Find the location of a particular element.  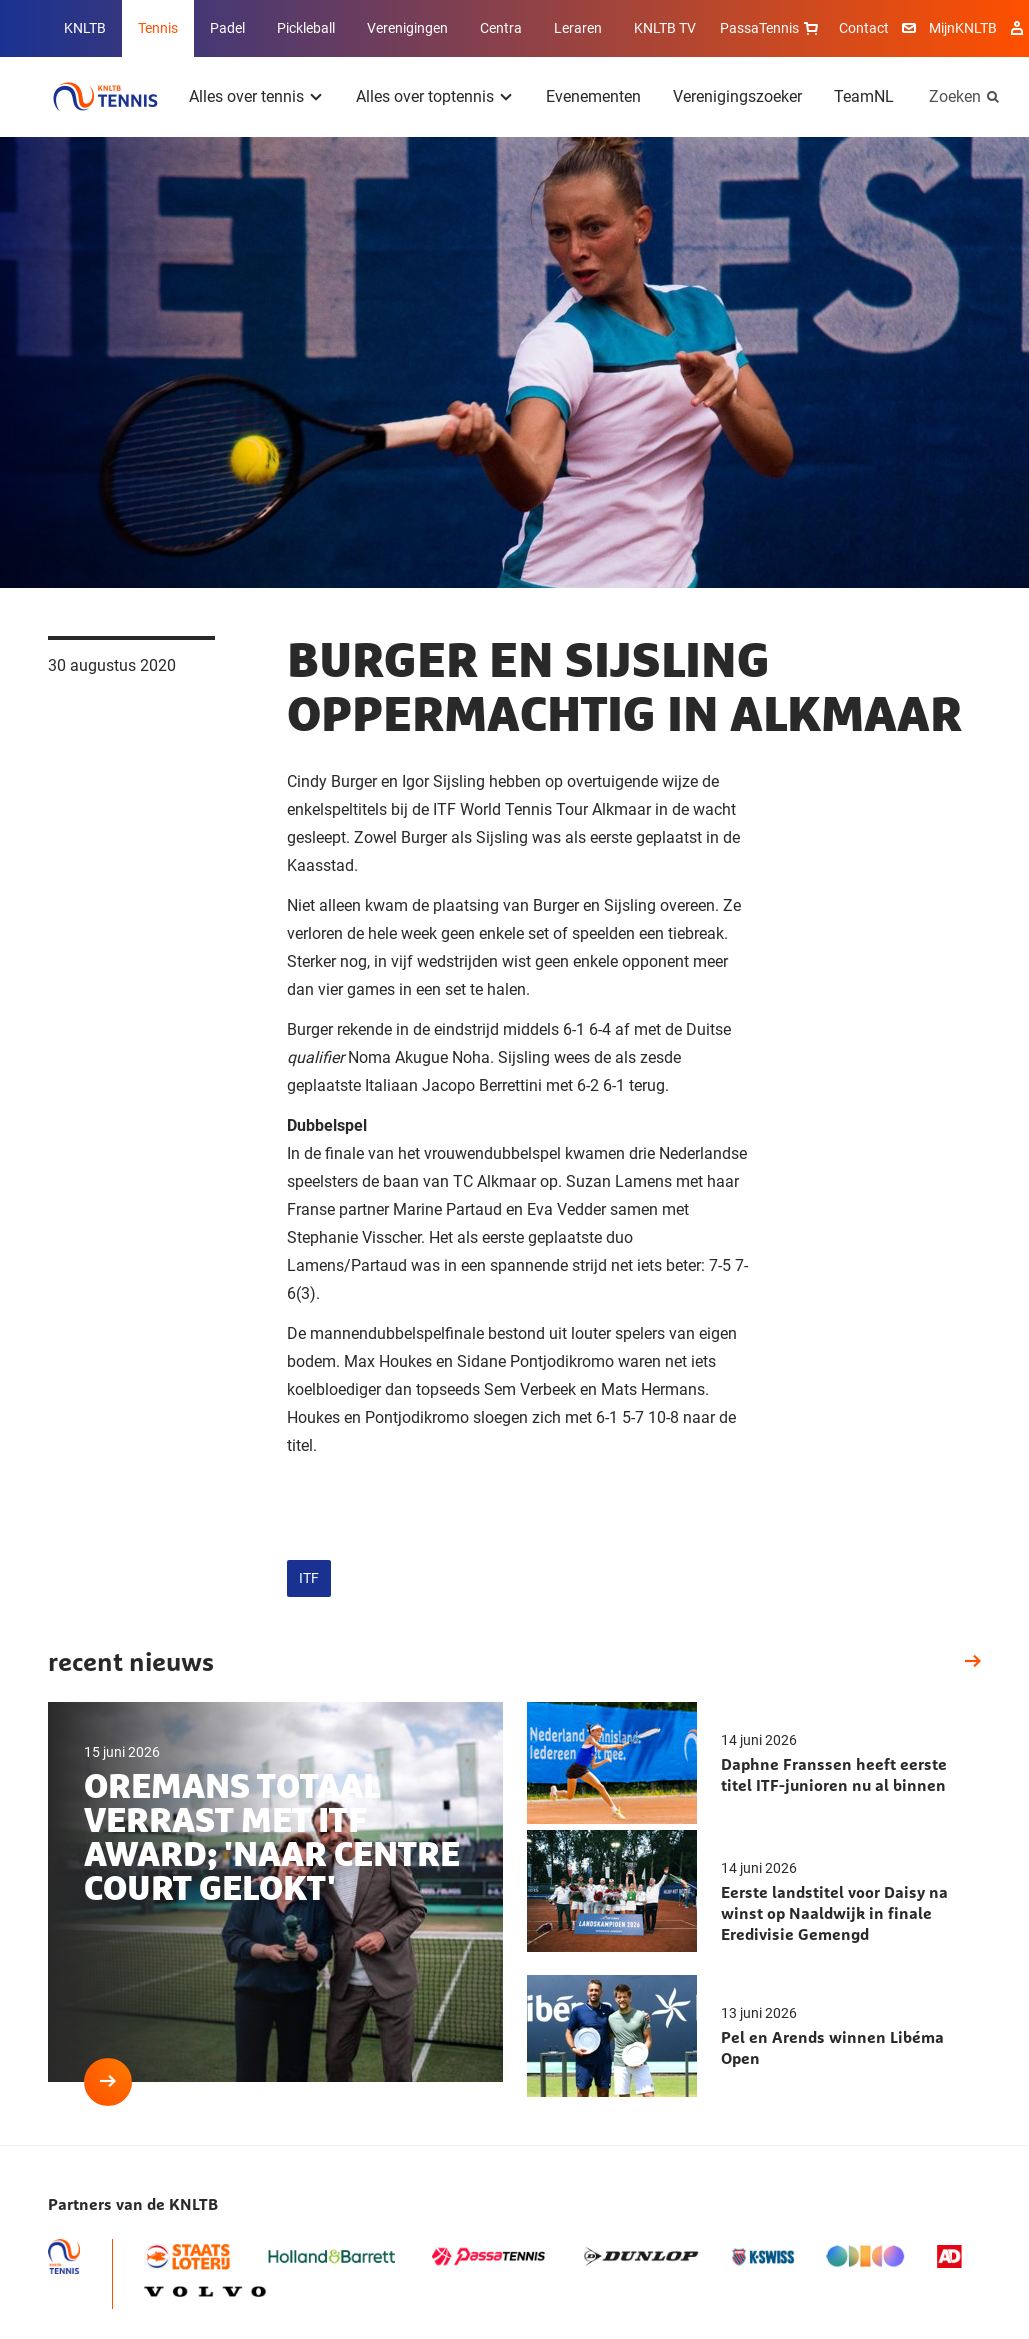

Alles over tennis is located at coordinates (246, 96).